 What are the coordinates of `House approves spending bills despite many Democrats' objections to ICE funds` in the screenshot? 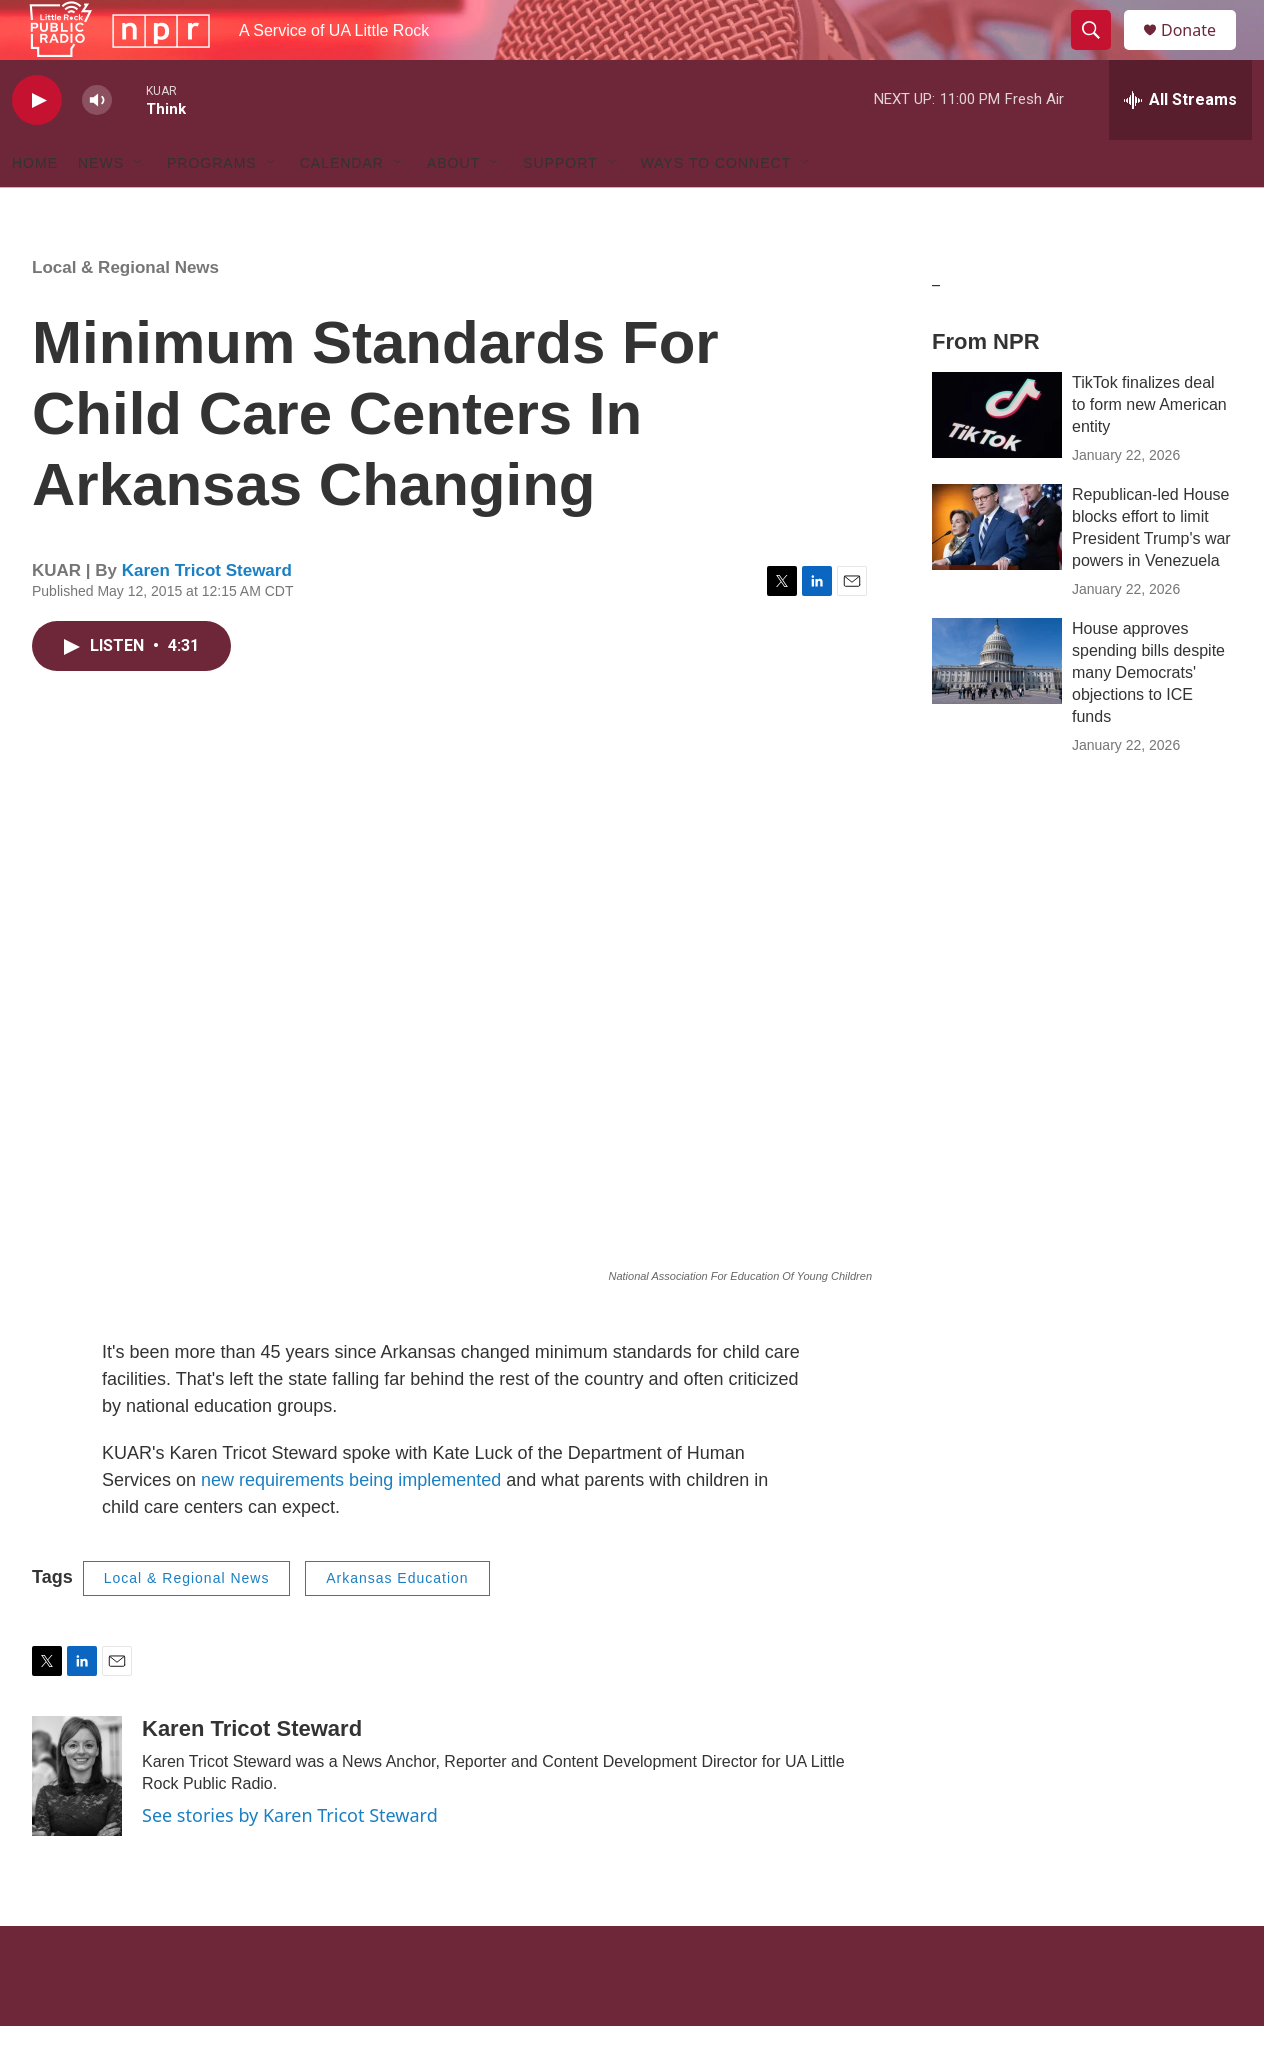 It's located at (1148, 717).